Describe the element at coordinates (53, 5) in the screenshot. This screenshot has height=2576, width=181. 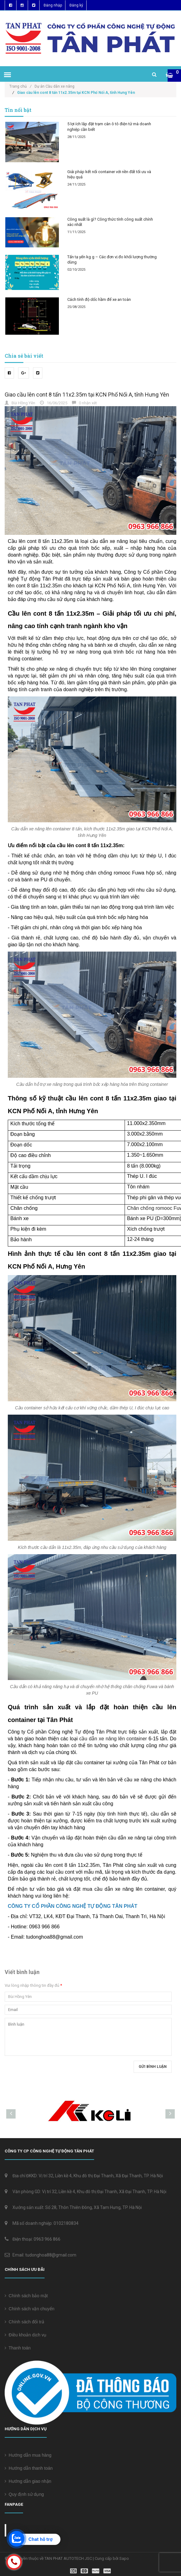
I see `Đăng nhập` at that location.